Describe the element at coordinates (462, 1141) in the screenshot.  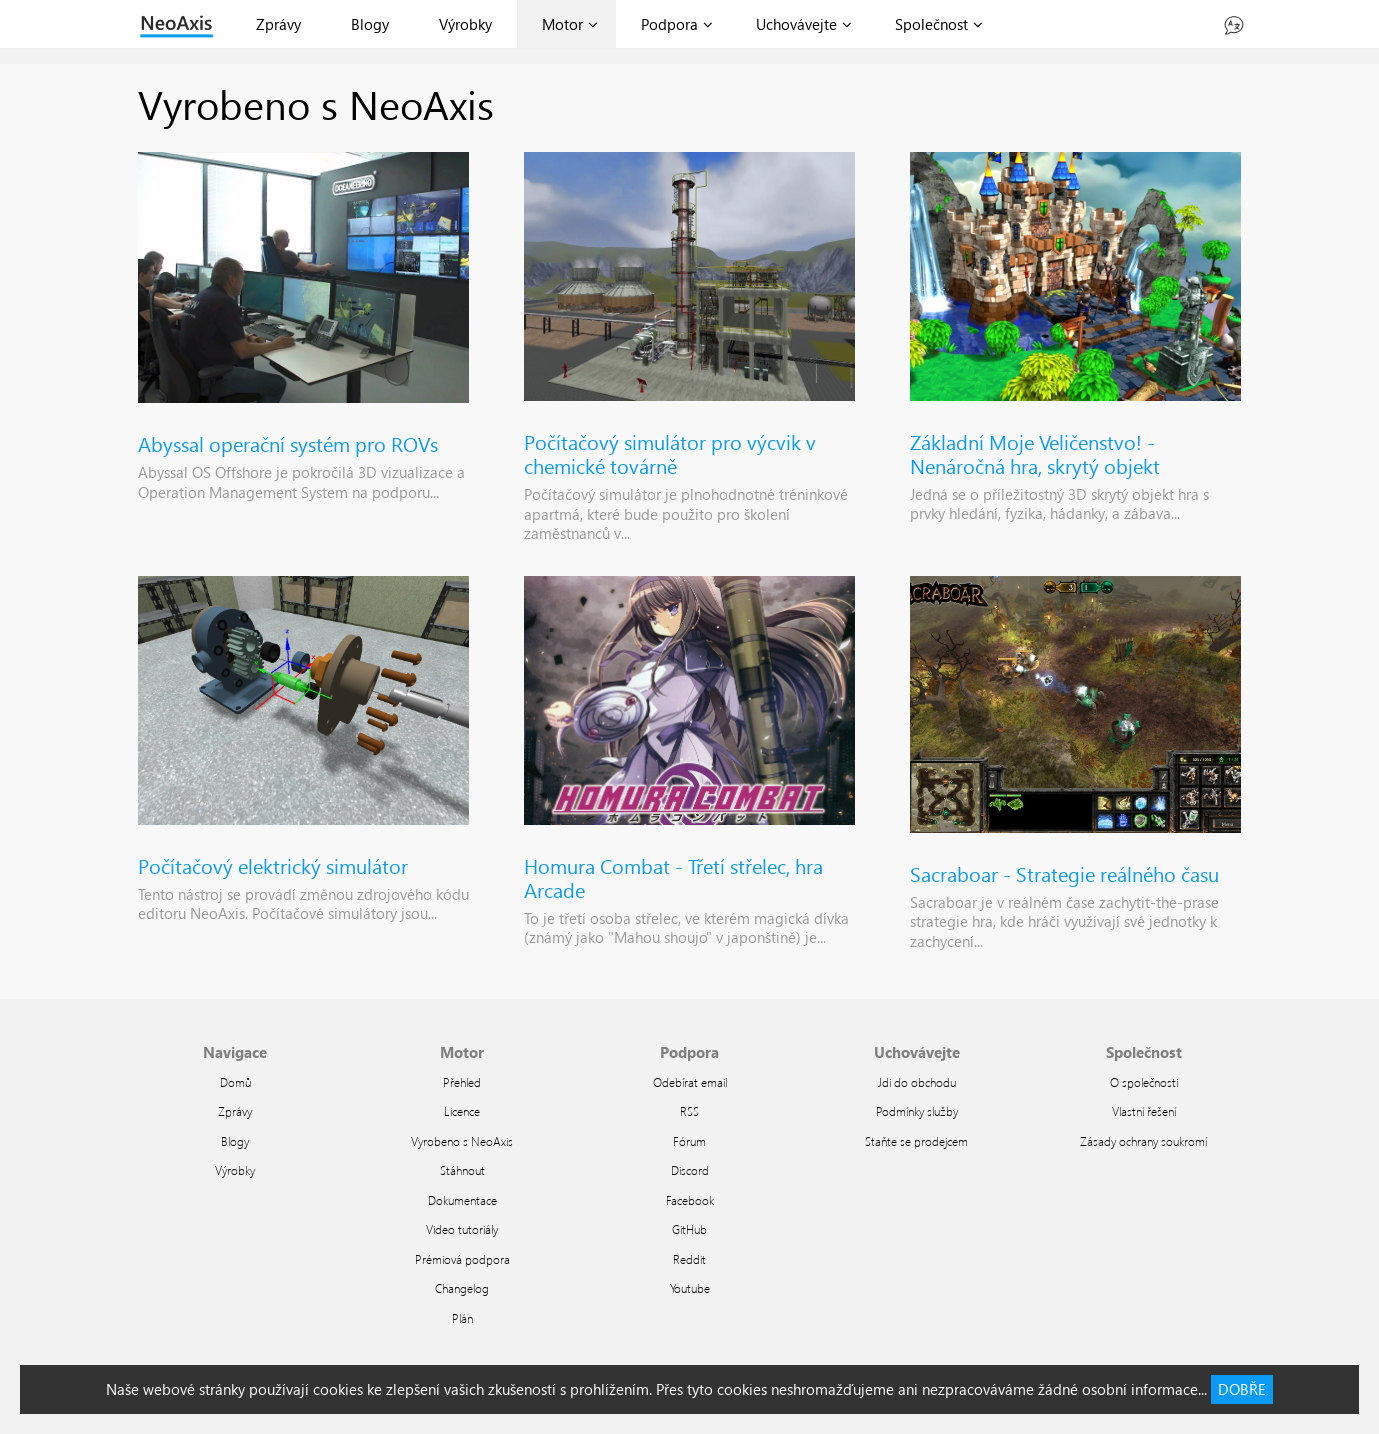
I see `Vyrobeno s NeoAxis` at that location.